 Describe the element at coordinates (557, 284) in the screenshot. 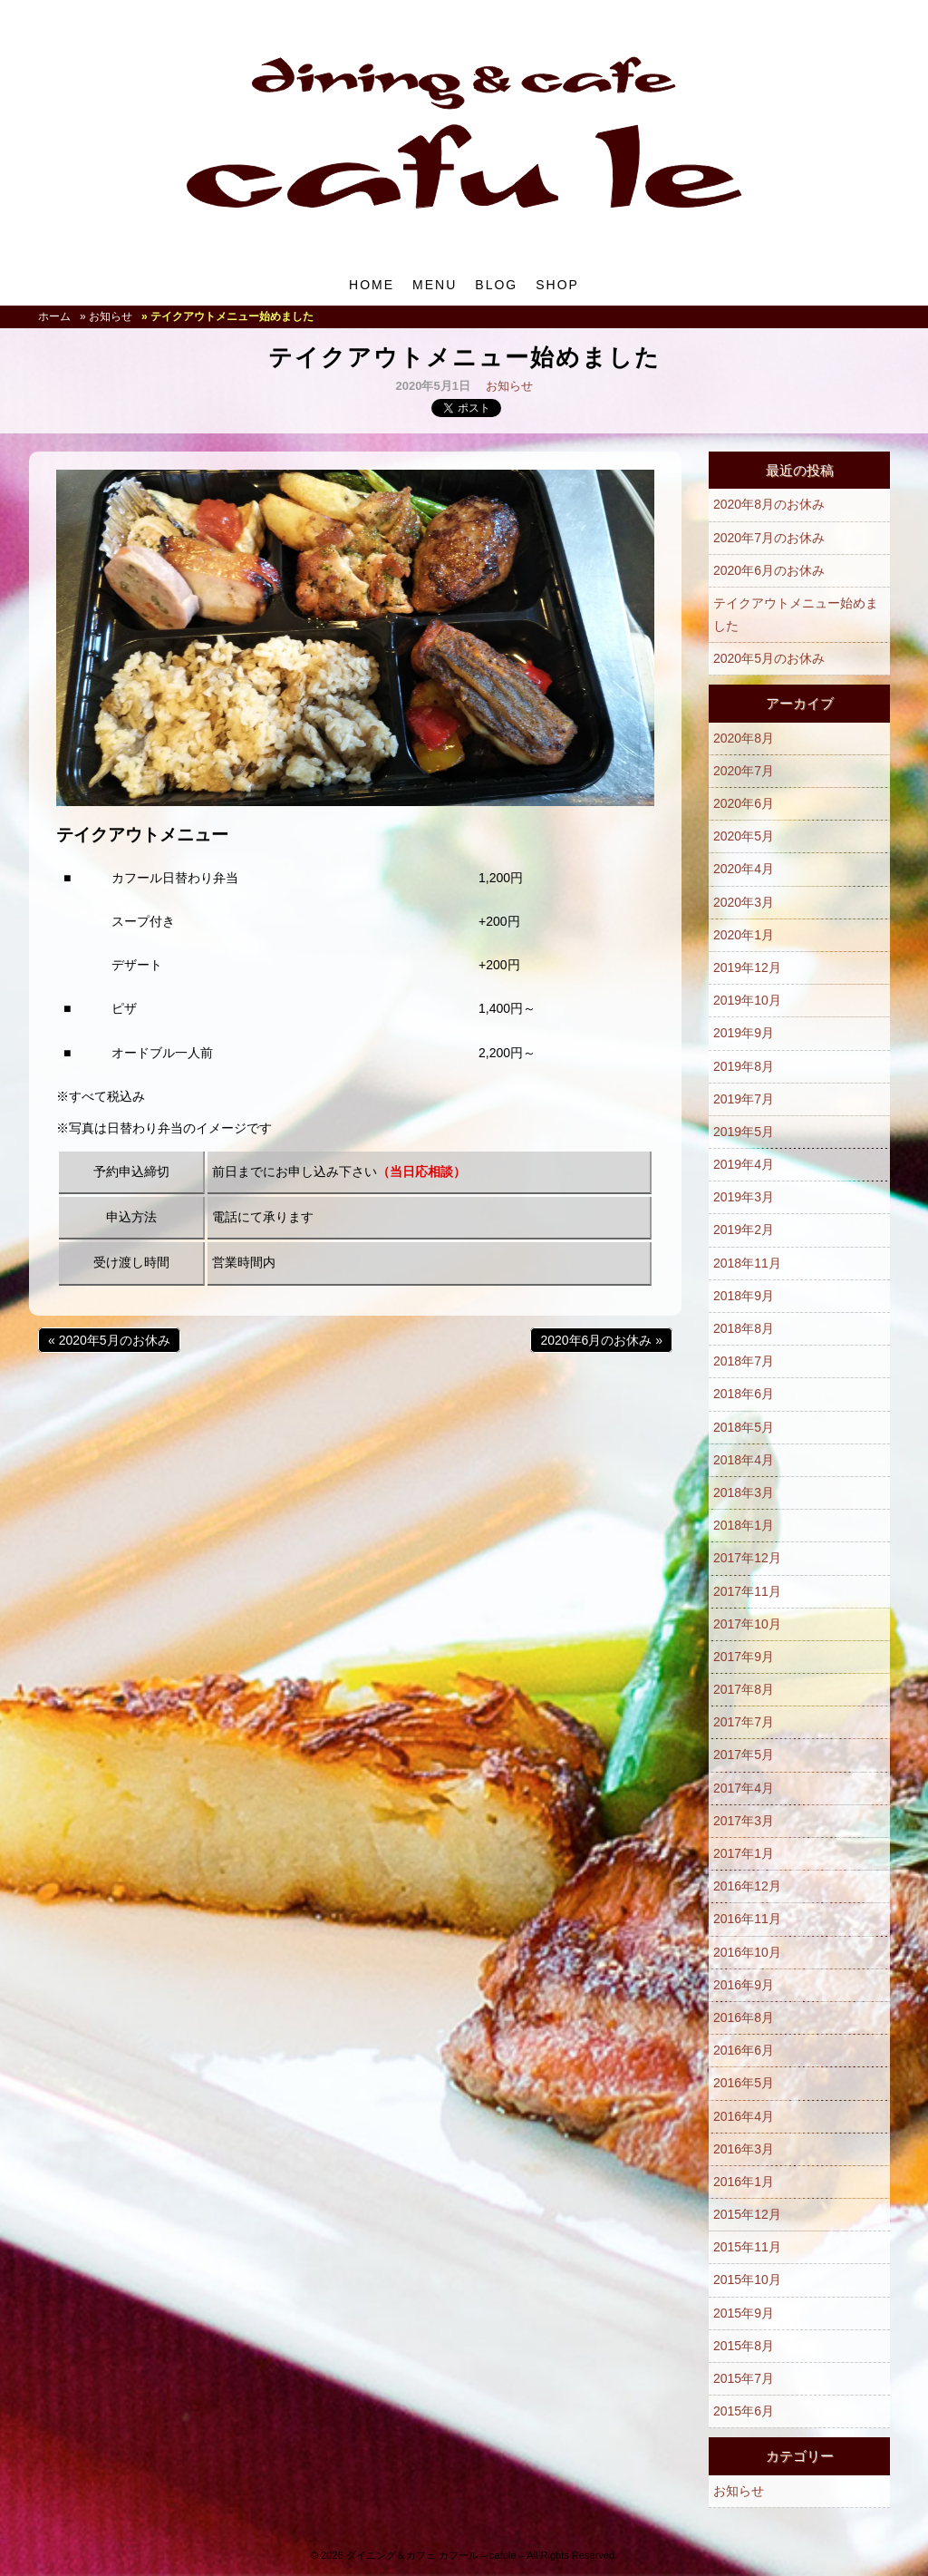

I see `SHOP` at that location.